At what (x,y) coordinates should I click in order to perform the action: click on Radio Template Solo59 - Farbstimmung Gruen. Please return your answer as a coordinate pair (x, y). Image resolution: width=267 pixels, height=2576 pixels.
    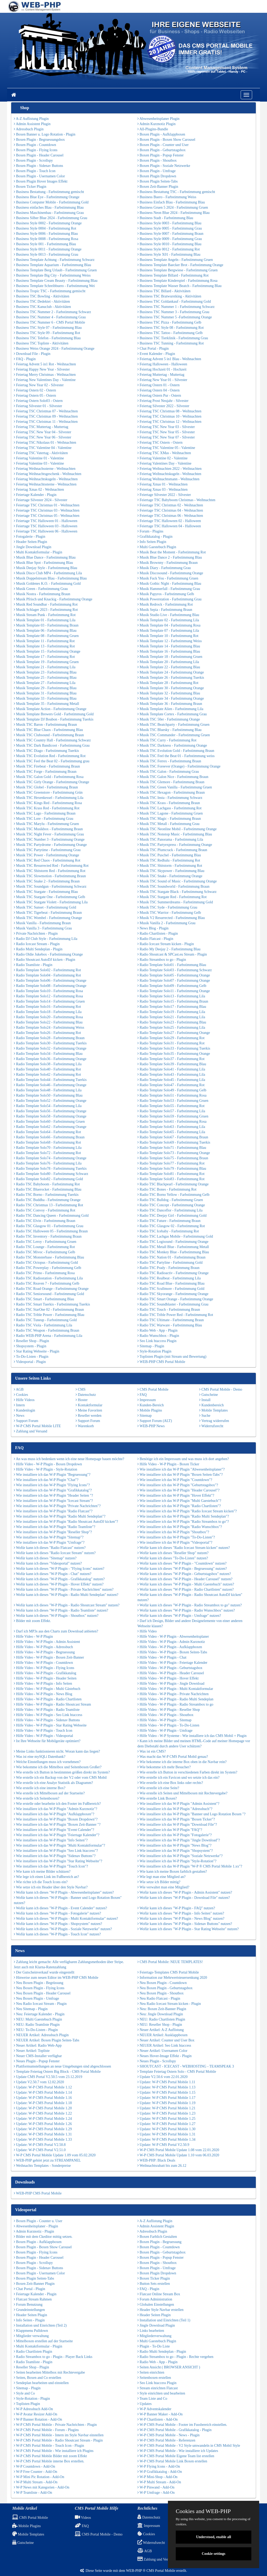
    Looking at the image, I should click on (172, 1116).